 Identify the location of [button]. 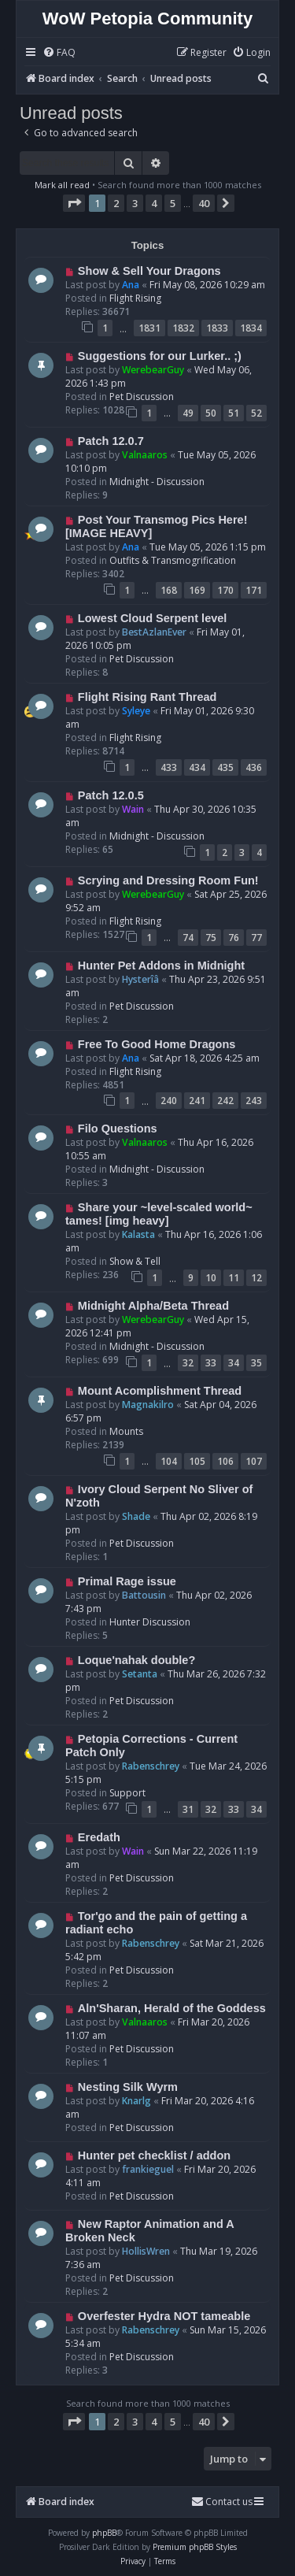
(74, 203).